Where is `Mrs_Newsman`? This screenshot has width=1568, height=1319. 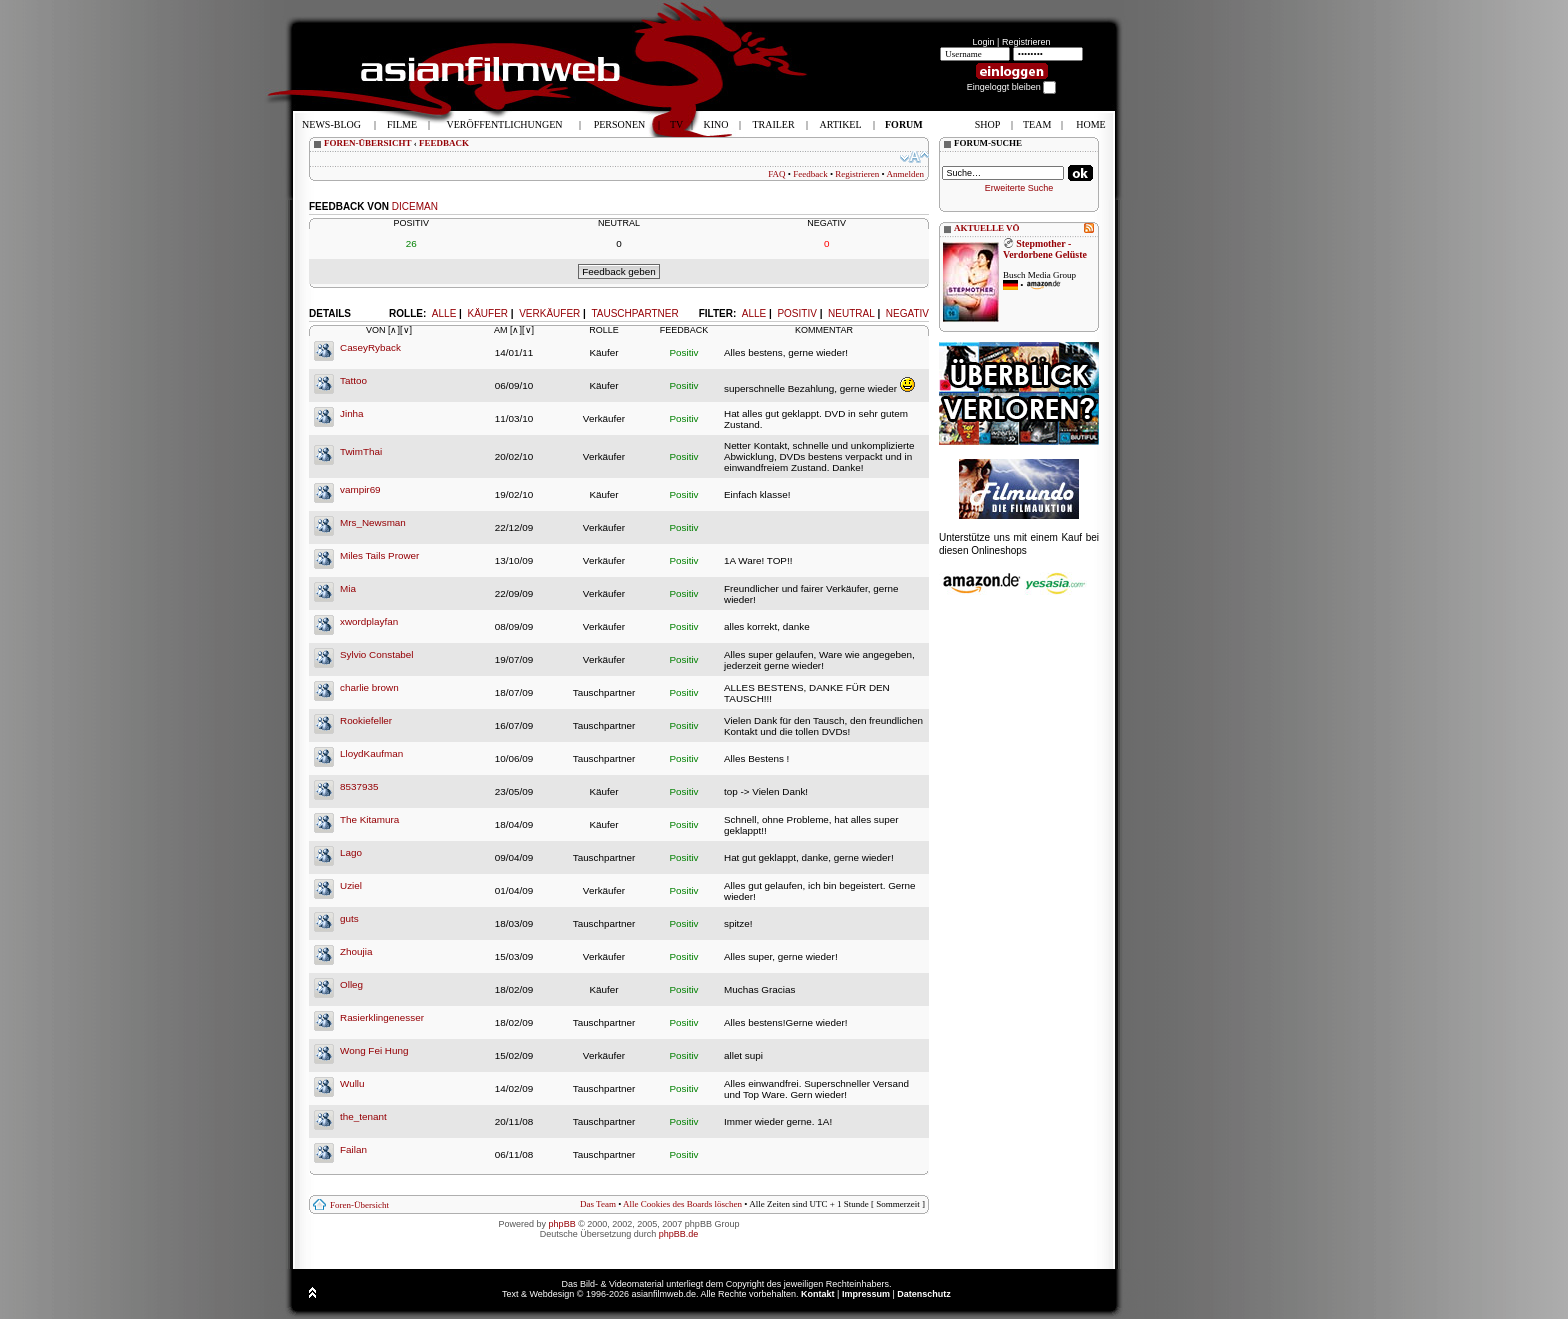 Mrs_Newsman is located at coordinates (373, 522).